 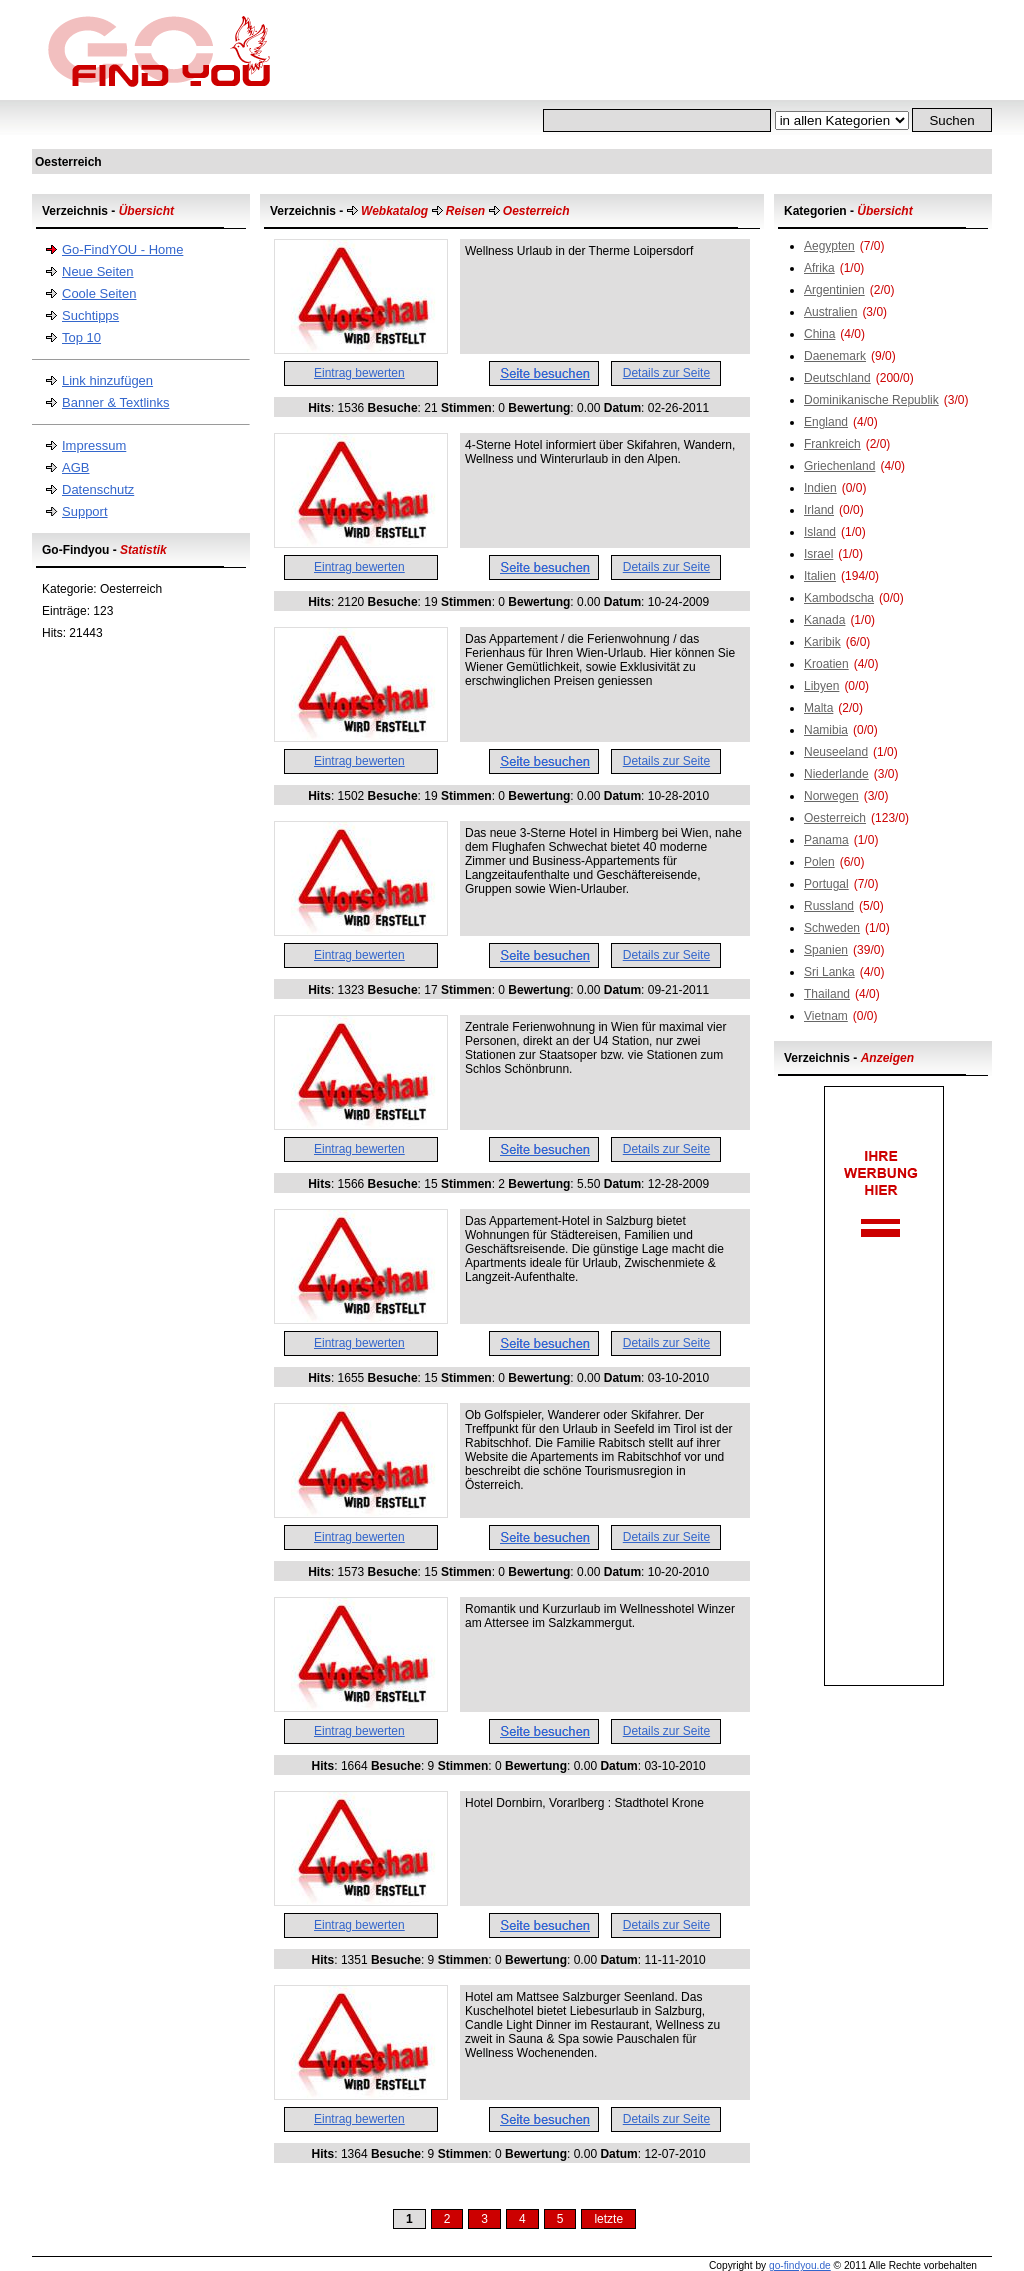 What do you see at coordinates (829, 246) in the screenshot?
I see `Aegypten` at bounding box center [829, 246].